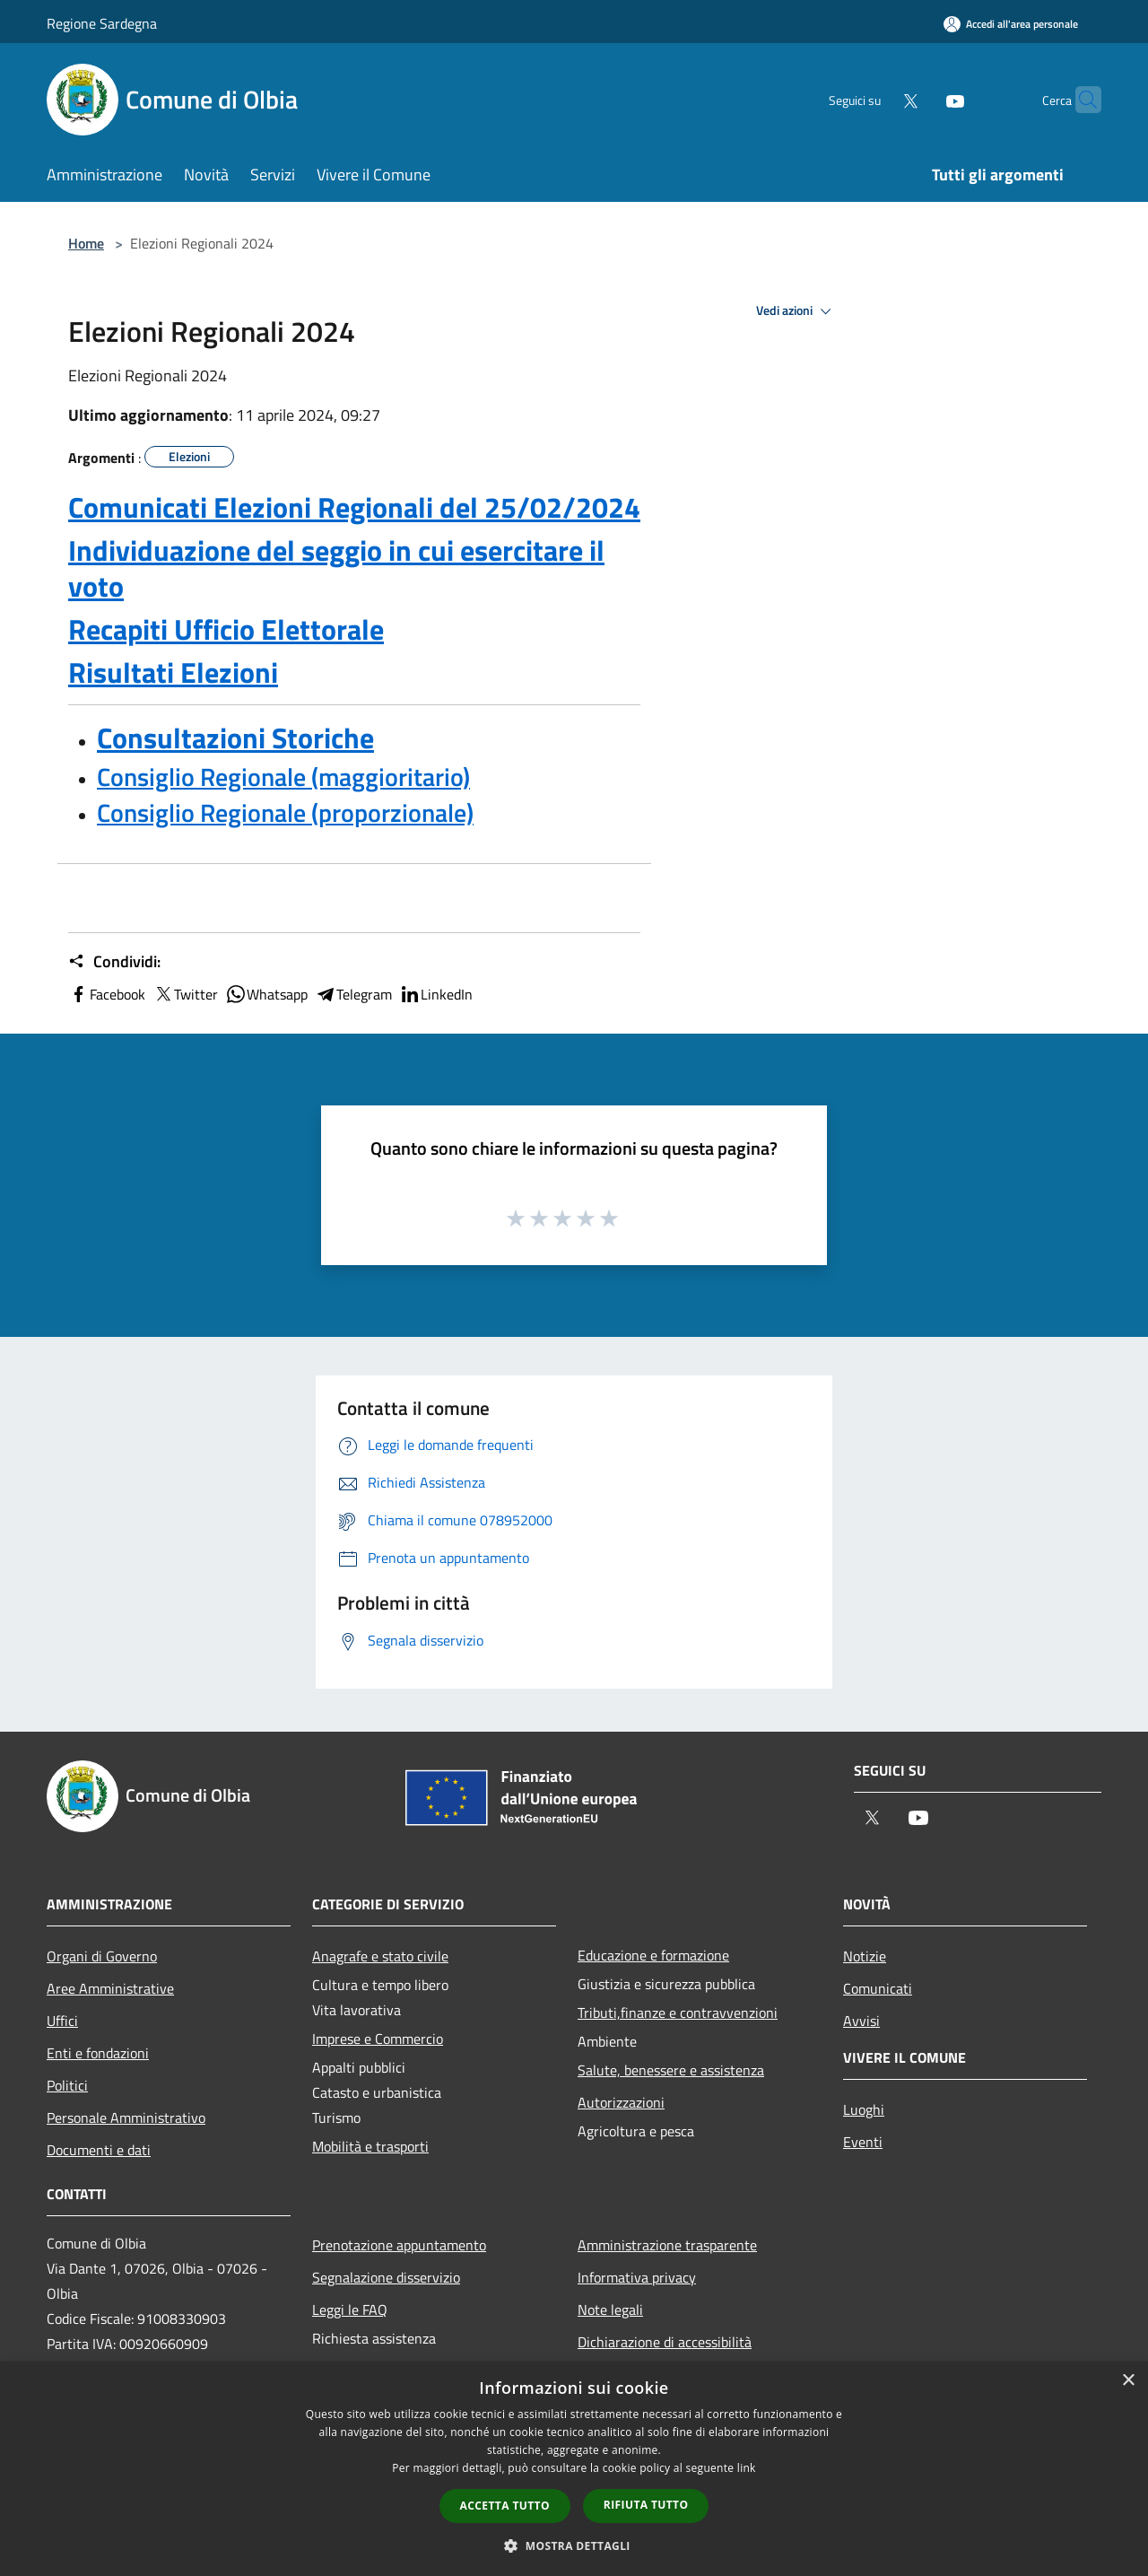  I want to click on Luoghi, so click(863, 2109).